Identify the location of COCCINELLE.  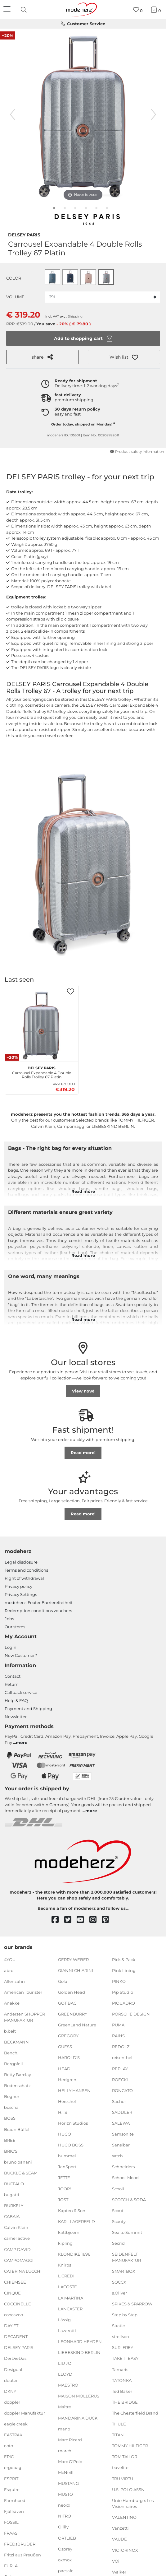
(17, 2303).